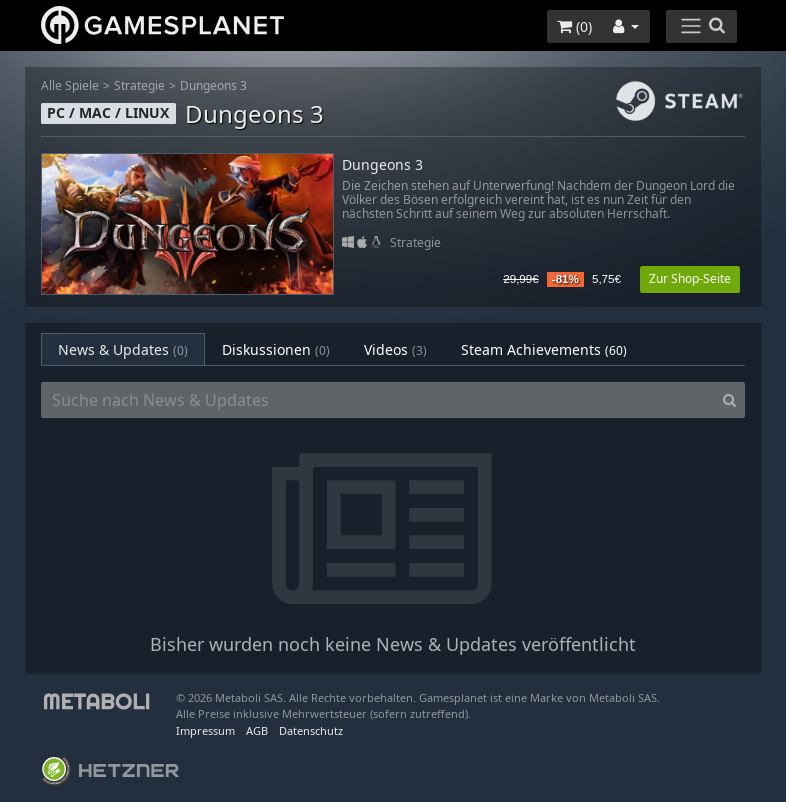  Describe the element at coordinates (70, 85) in the screenshot. I see `Alle Spiele` at that location.